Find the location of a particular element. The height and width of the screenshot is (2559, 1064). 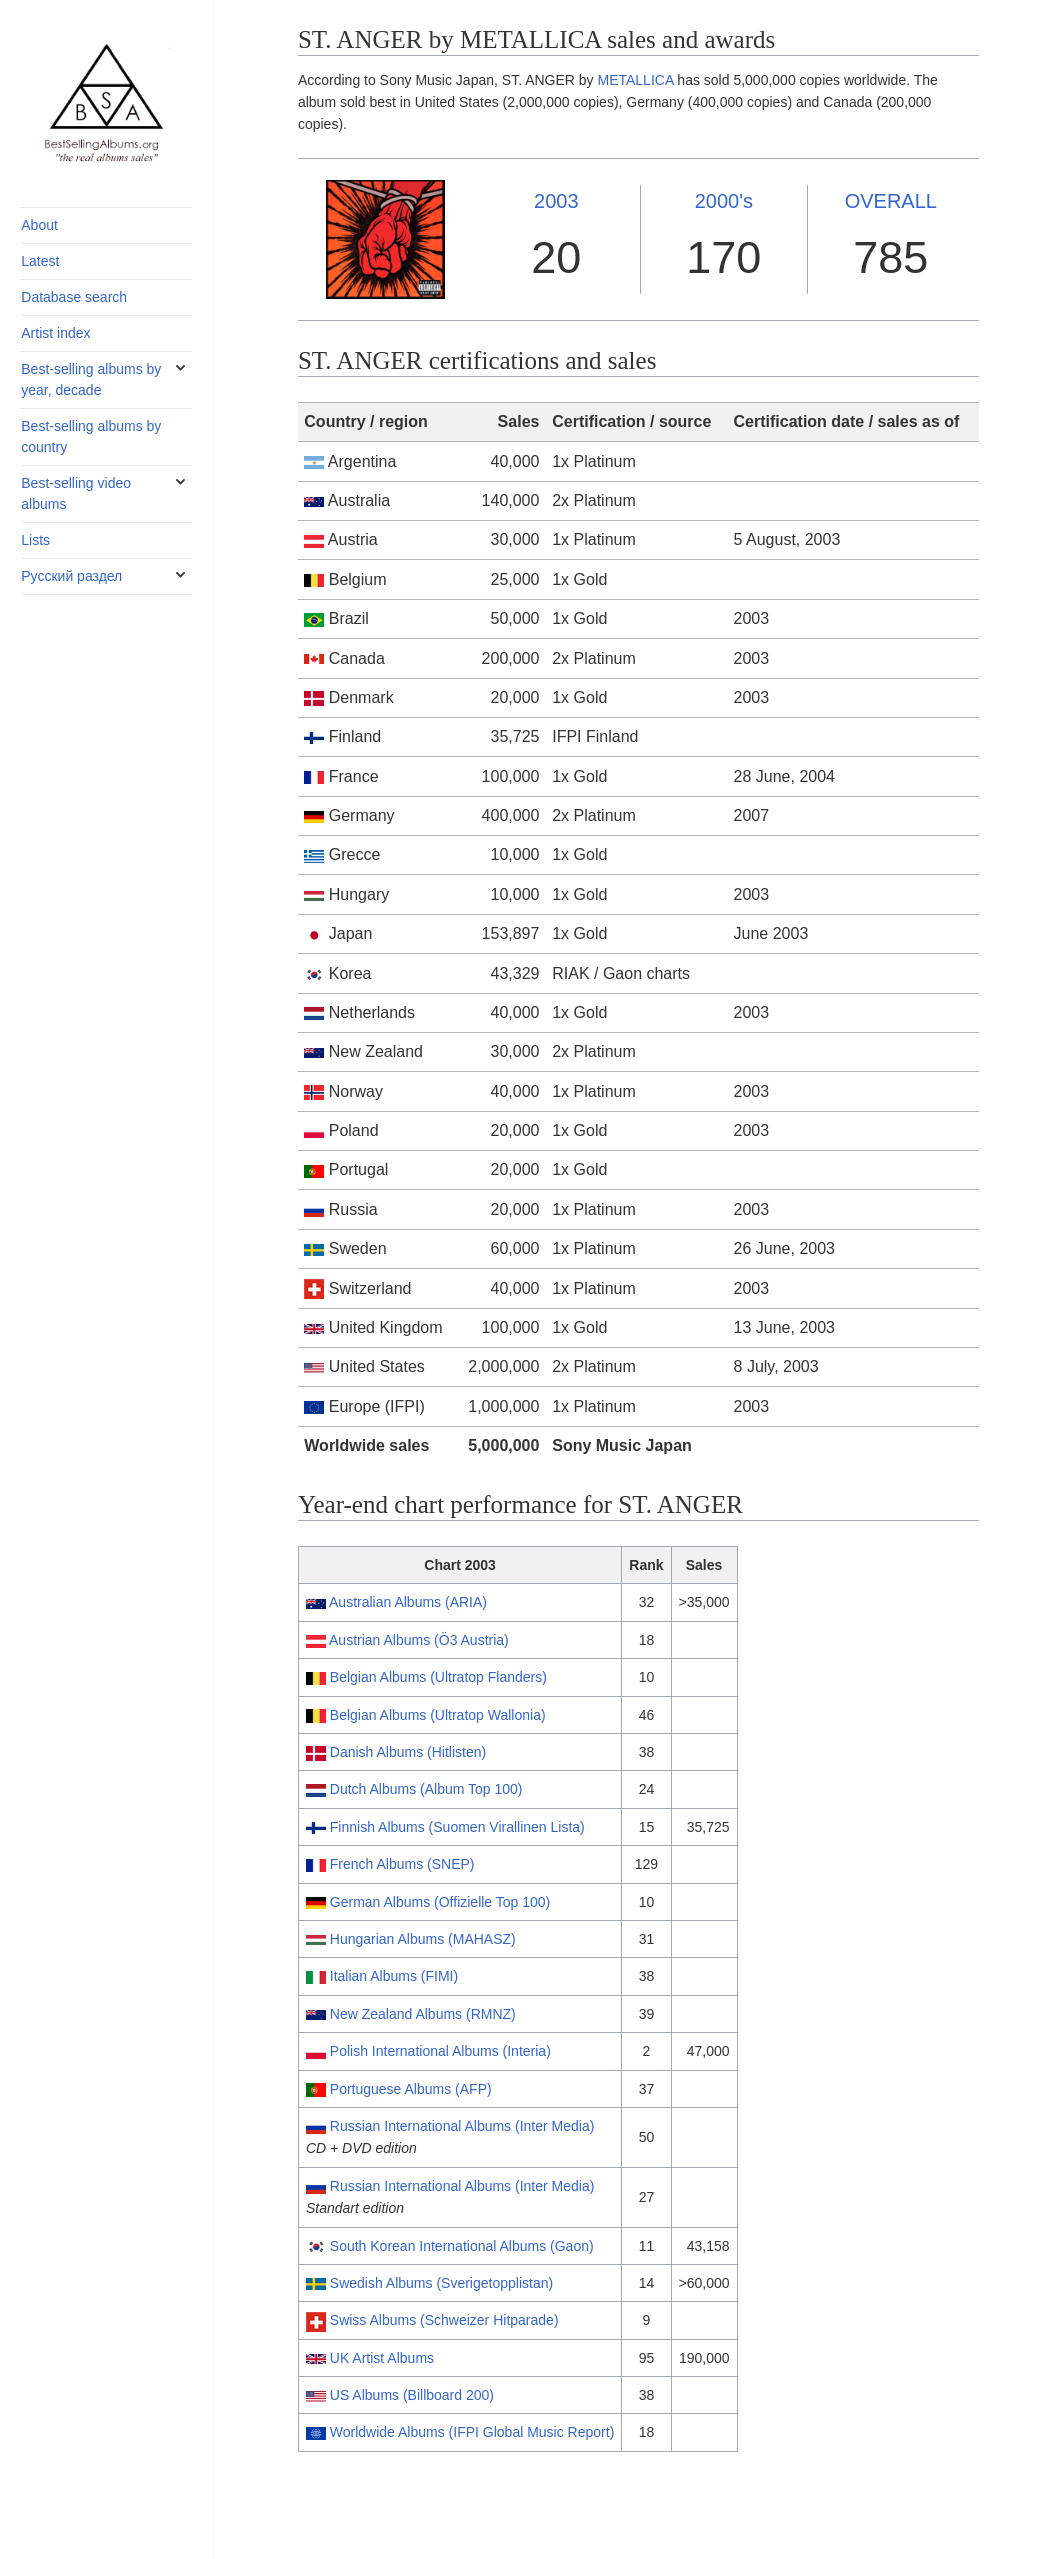

Dutch Albums (Album Top 100) is located at coordinates (426, 1789).